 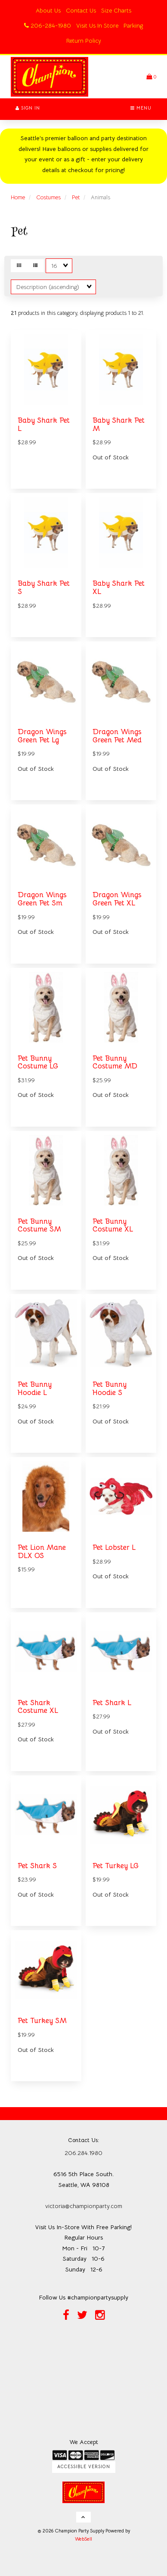 I want to click on Pet Bunny Costume LG, so click(x=38, y=1062).